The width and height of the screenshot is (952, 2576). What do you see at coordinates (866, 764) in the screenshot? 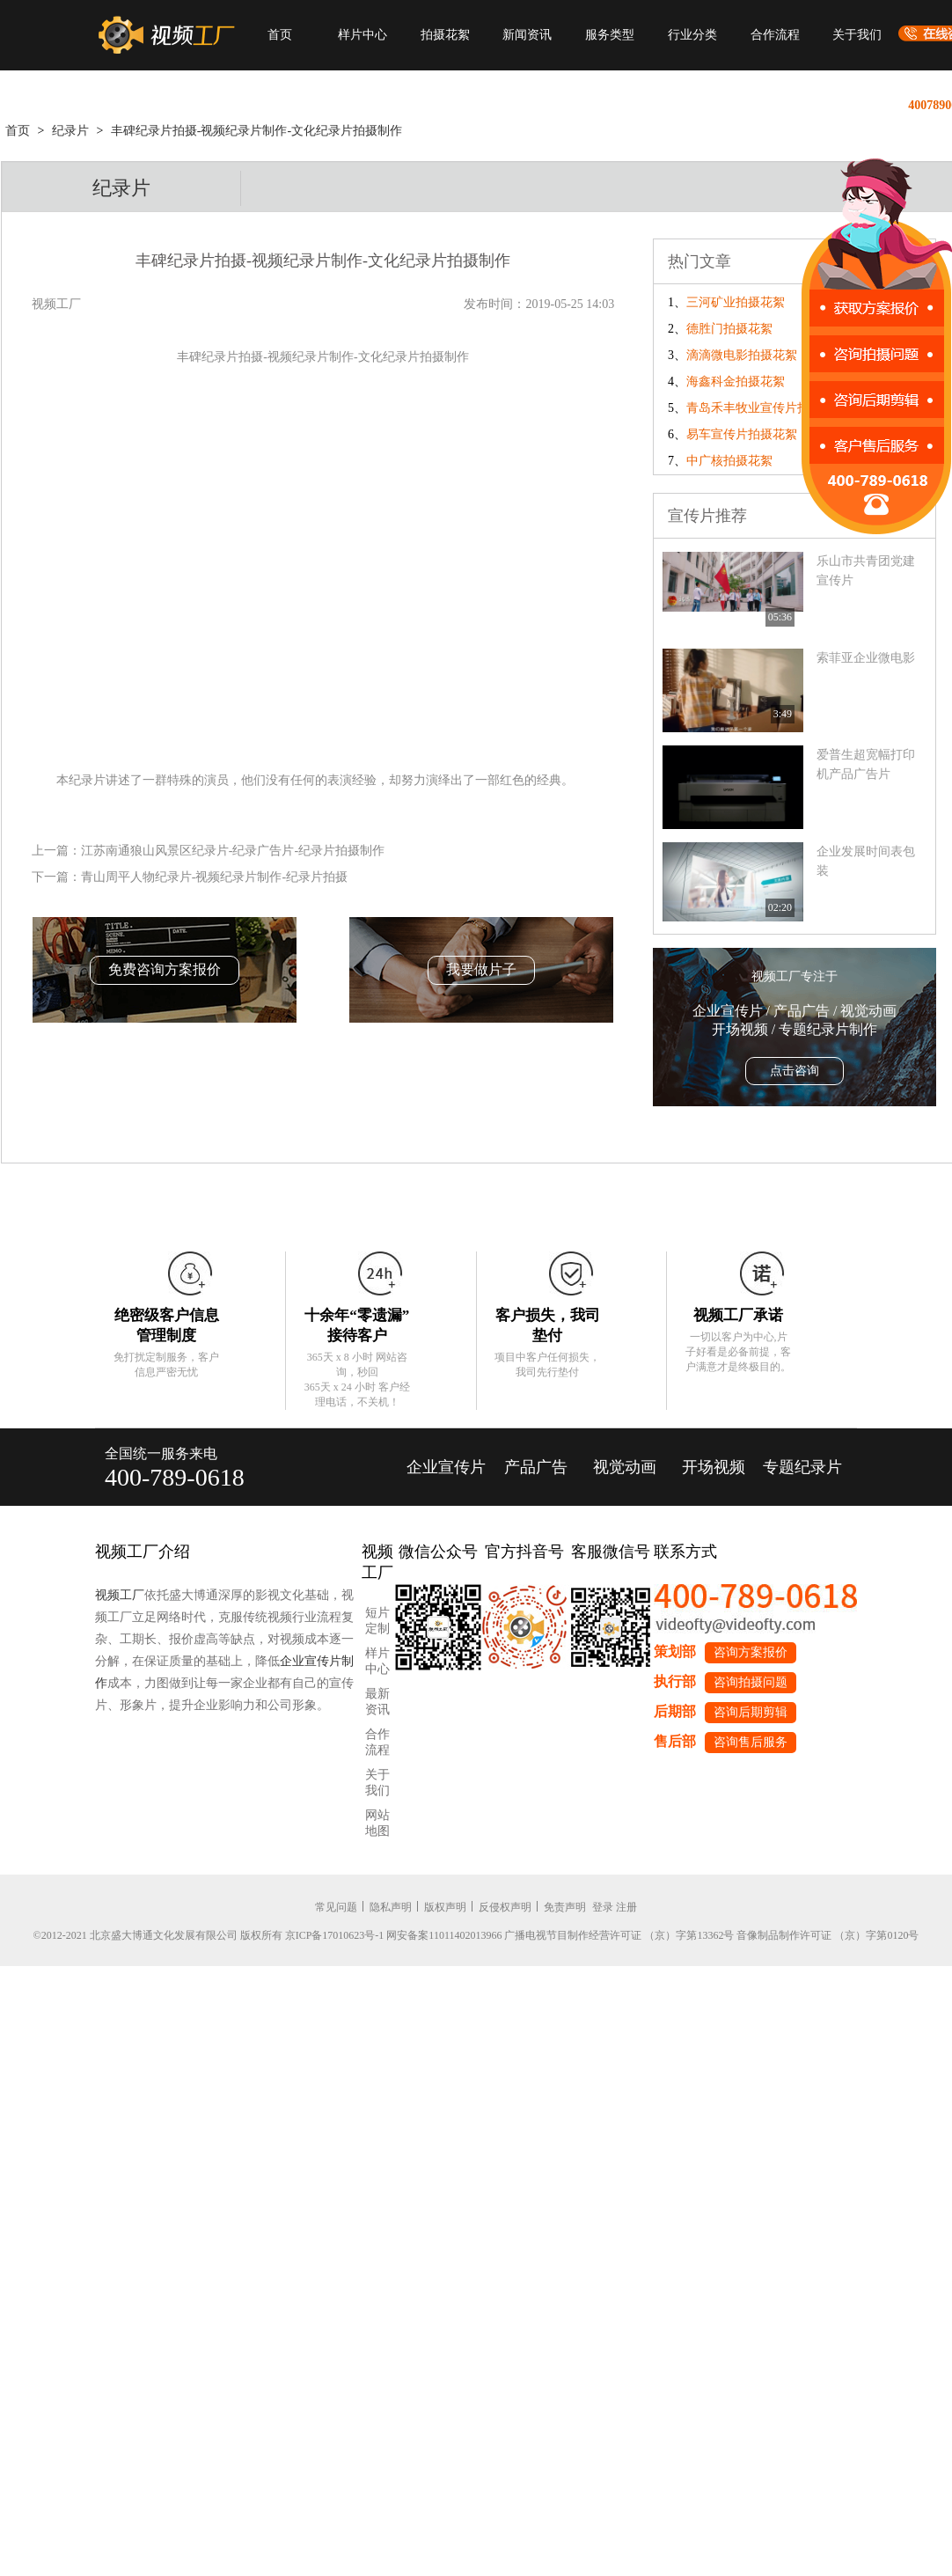
I see `爱普生超宽幅打印机产品广告片` at bounding box center [866, 764].